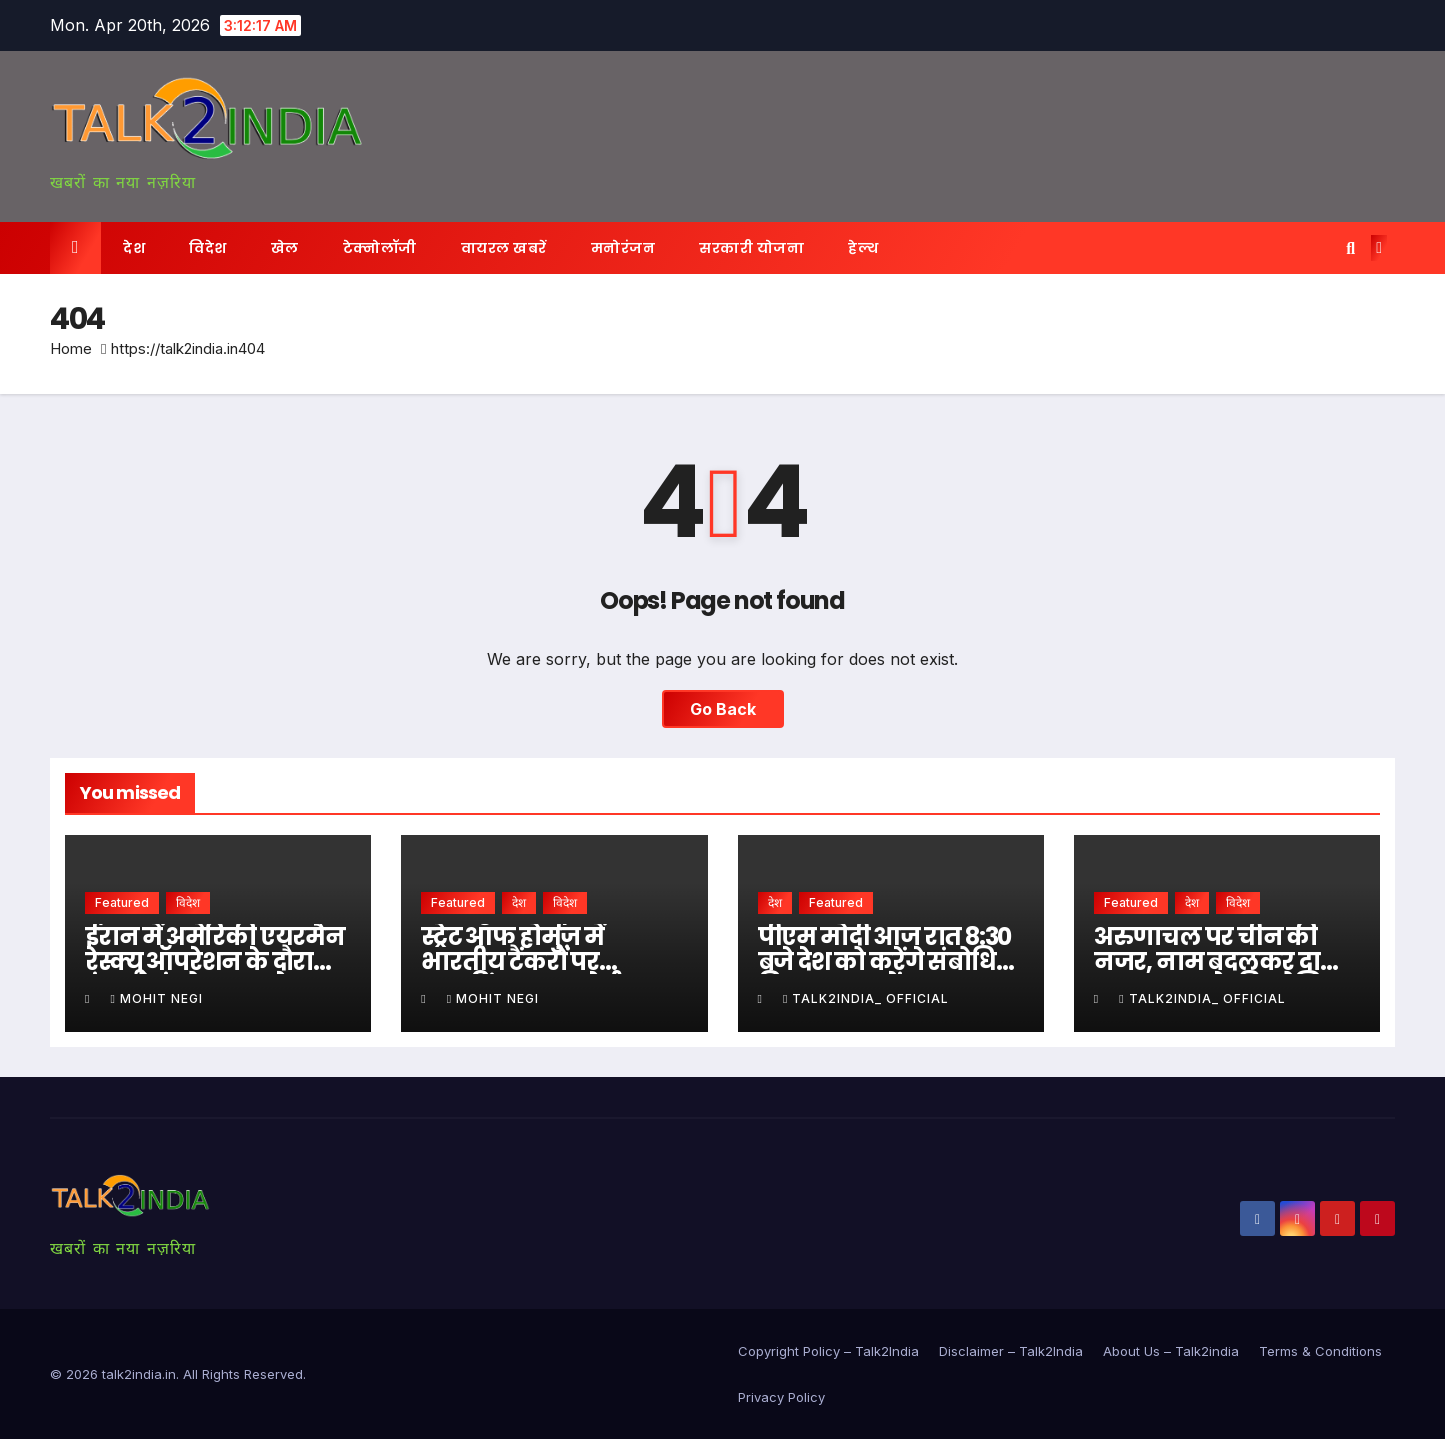  Describe the element at coordinates (134, 248) in the screenshot. I see `देश` at that location.